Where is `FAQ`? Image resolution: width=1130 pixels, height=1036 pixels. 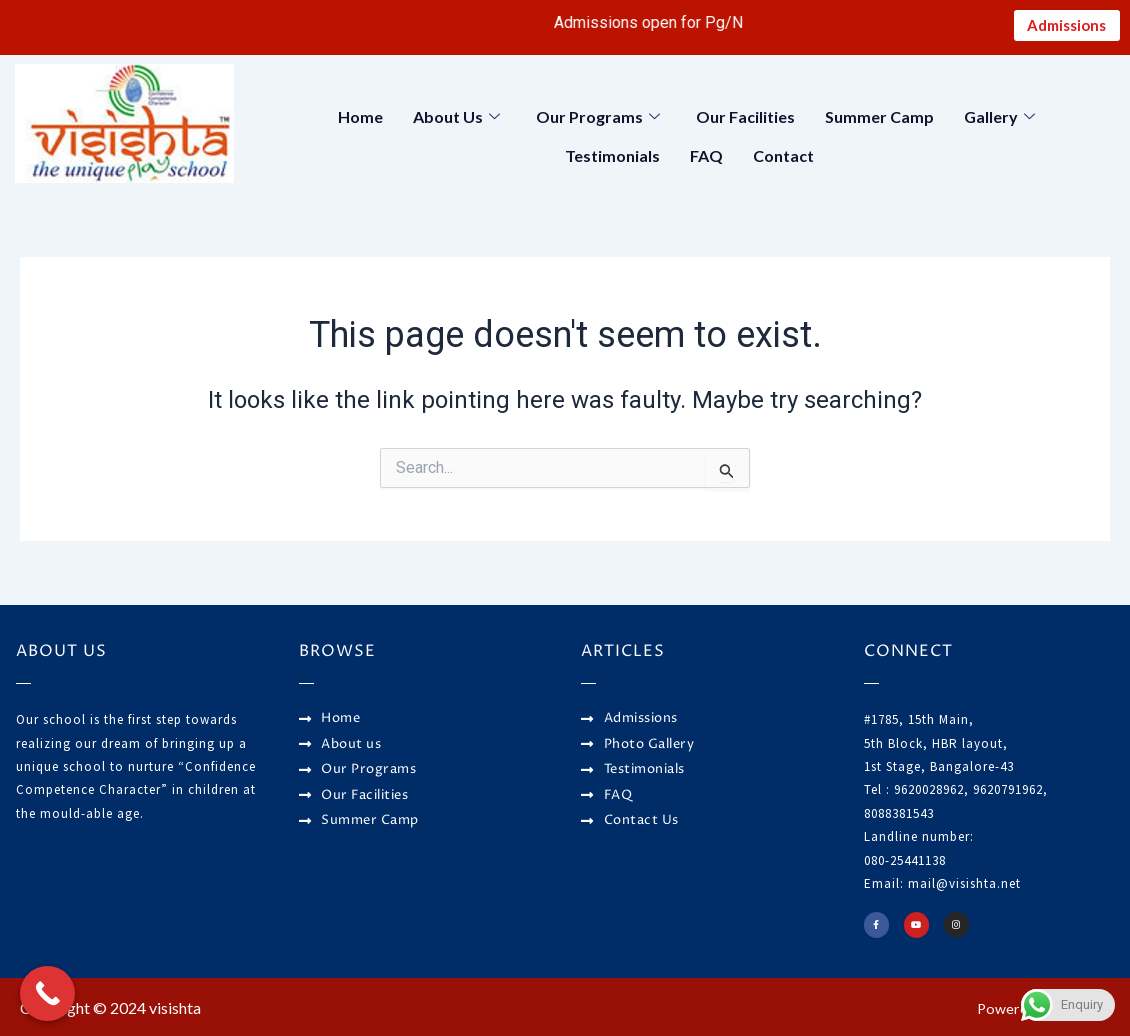 FAQ is located at coordinates (706, 154).